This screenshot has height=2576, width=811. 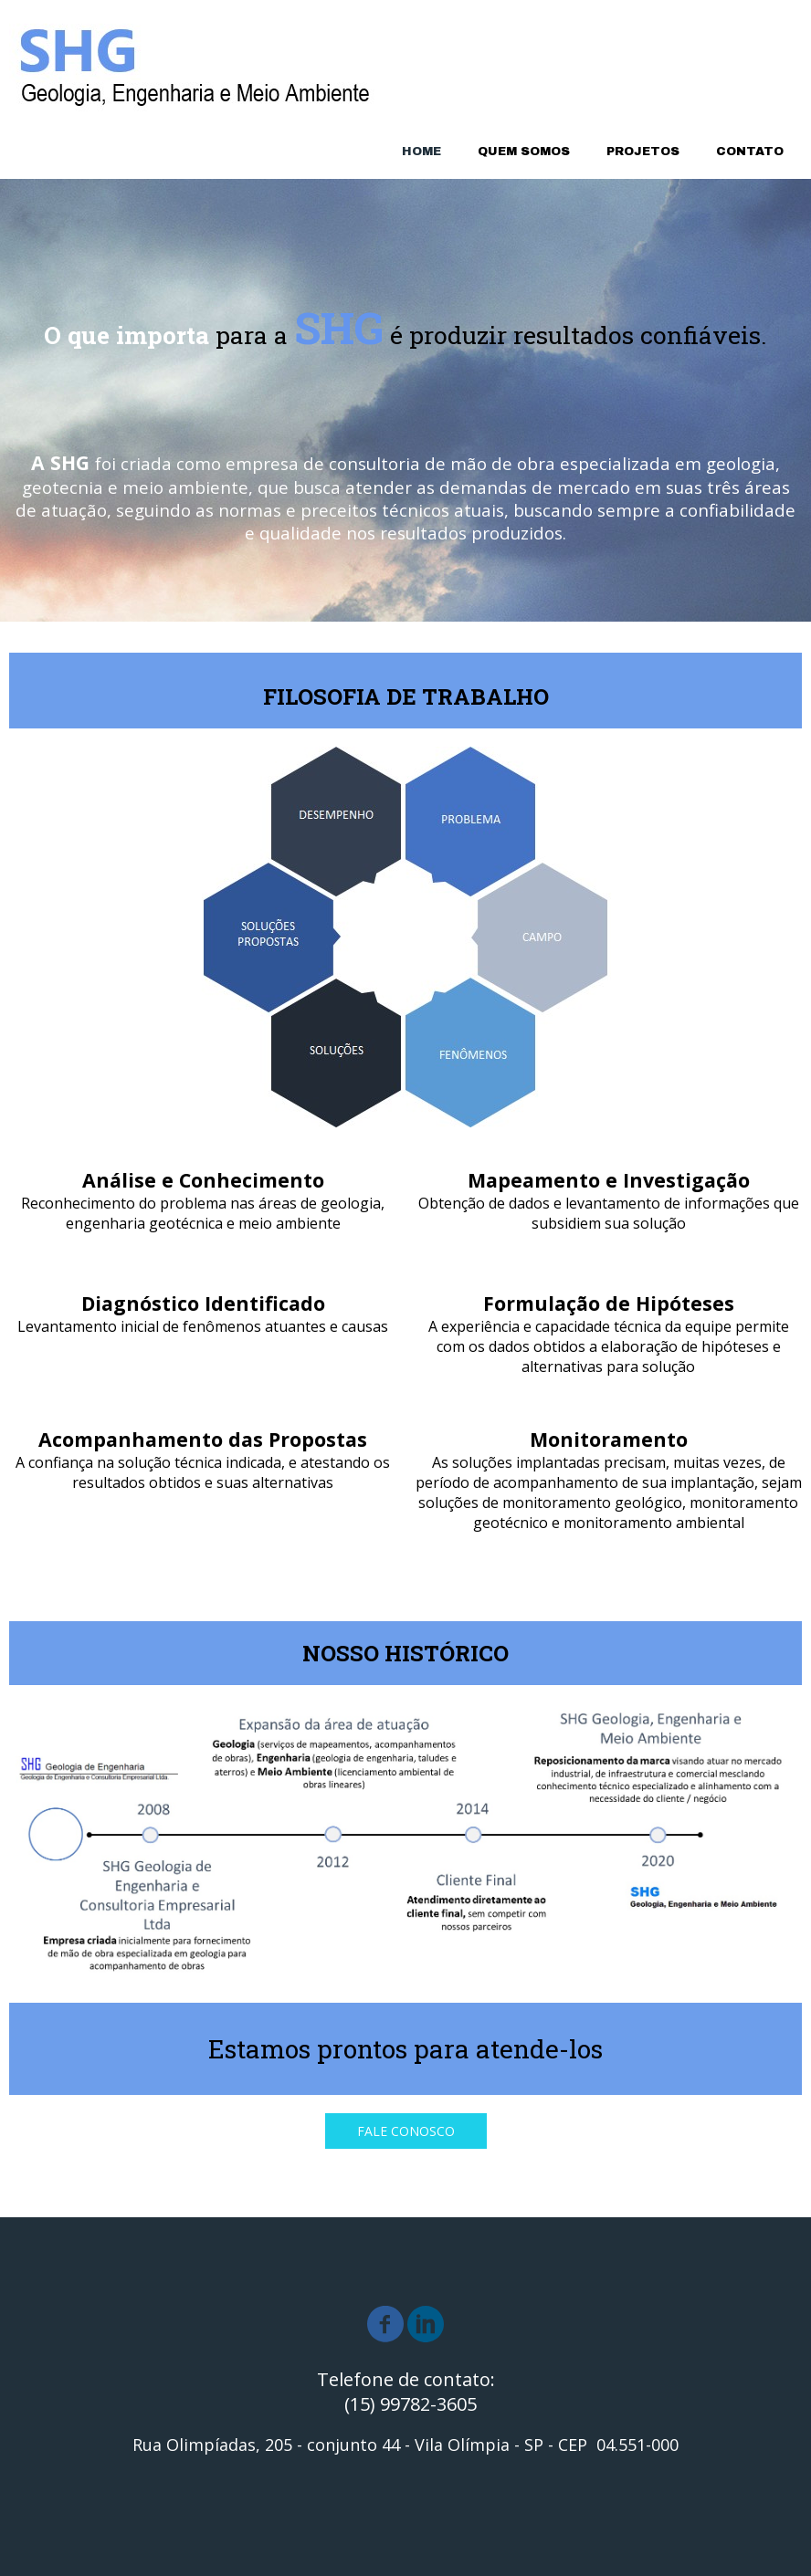 I want to click on [button], so click(x=406, y=2131).